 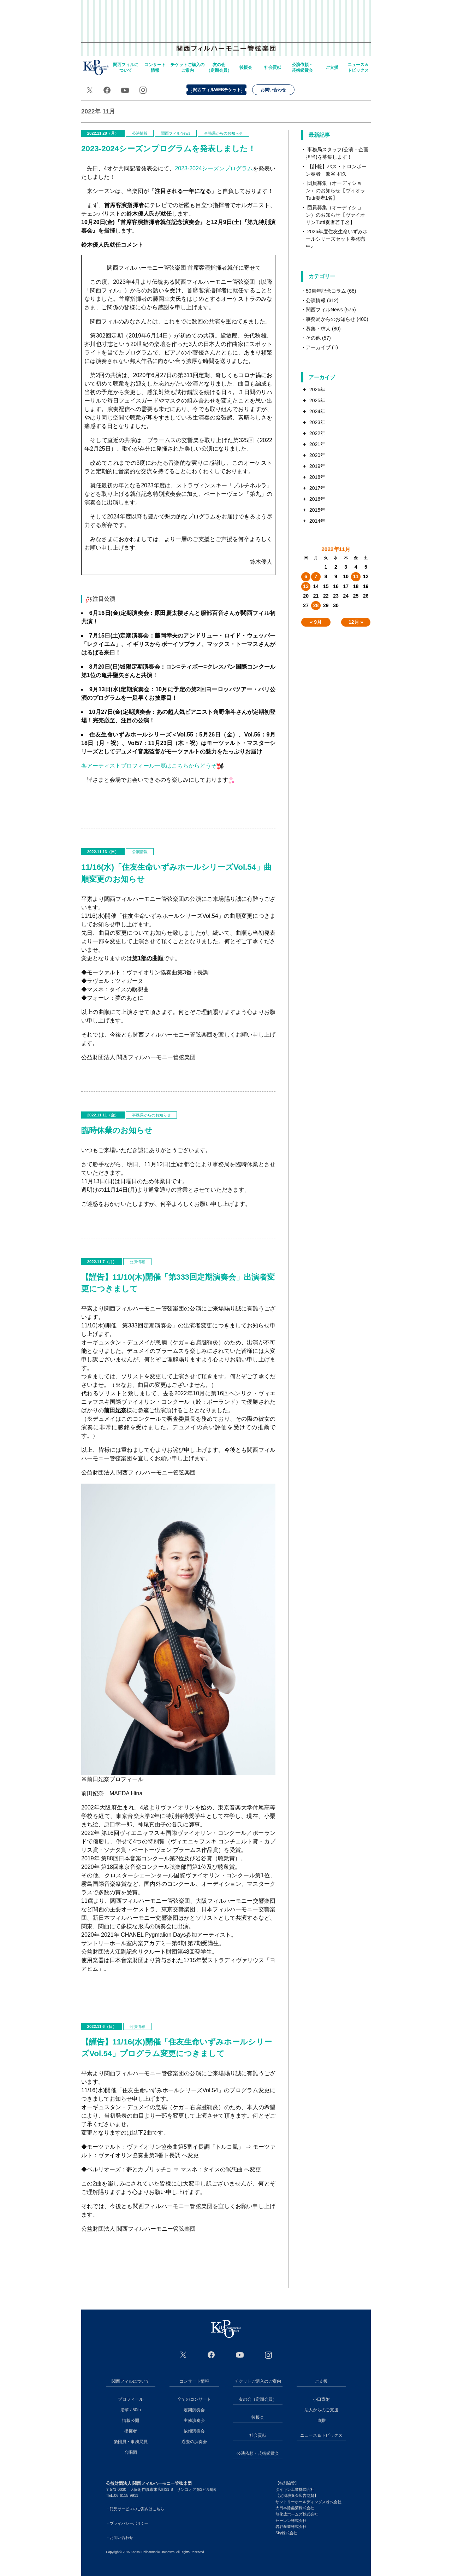 I want to click on 2014年, so click(x=317, y=521).